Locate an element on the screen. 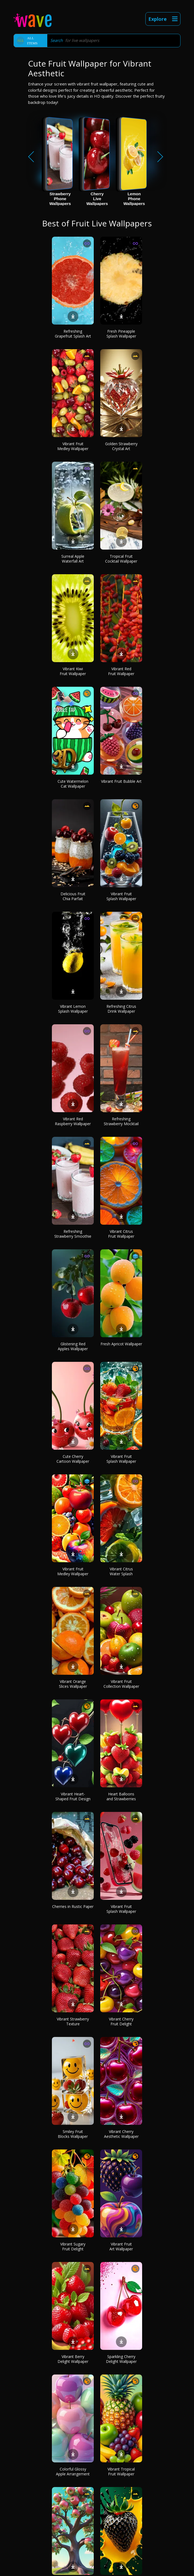 The width and height of the screenshot is (194, 2576). Vibrant Red Fruit Wallpaper is located at coordinates (121, 671).